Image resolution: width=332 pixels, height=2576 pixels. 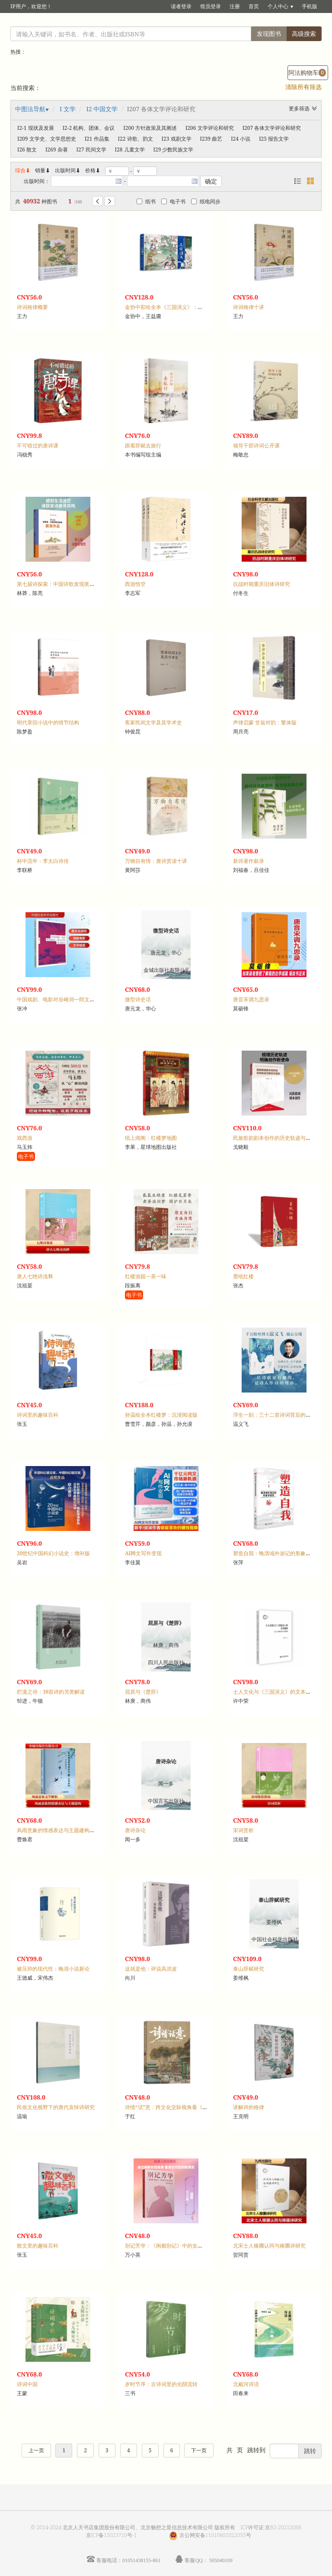 What do you see at coordinates (307, 72) in the screenshot?
I see `阿法购物车` at bounding box center [307, 72].